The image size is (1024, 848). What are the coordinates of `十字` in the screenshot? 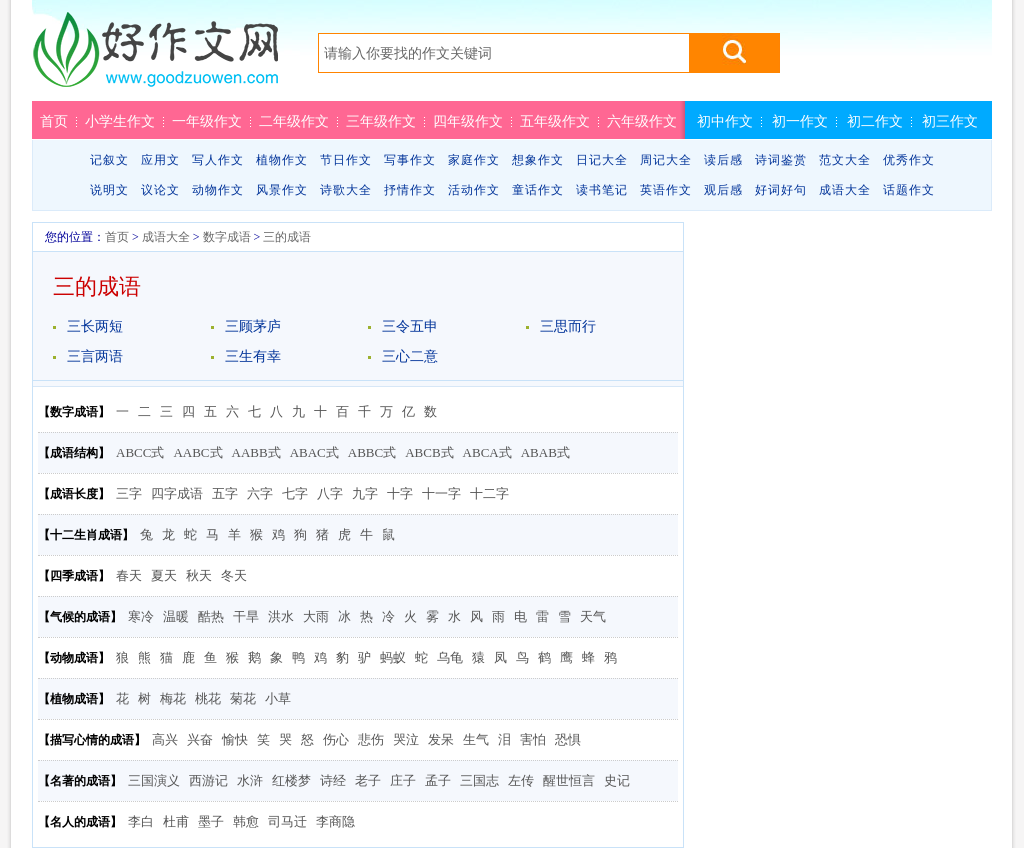 It's located at (400, 493).